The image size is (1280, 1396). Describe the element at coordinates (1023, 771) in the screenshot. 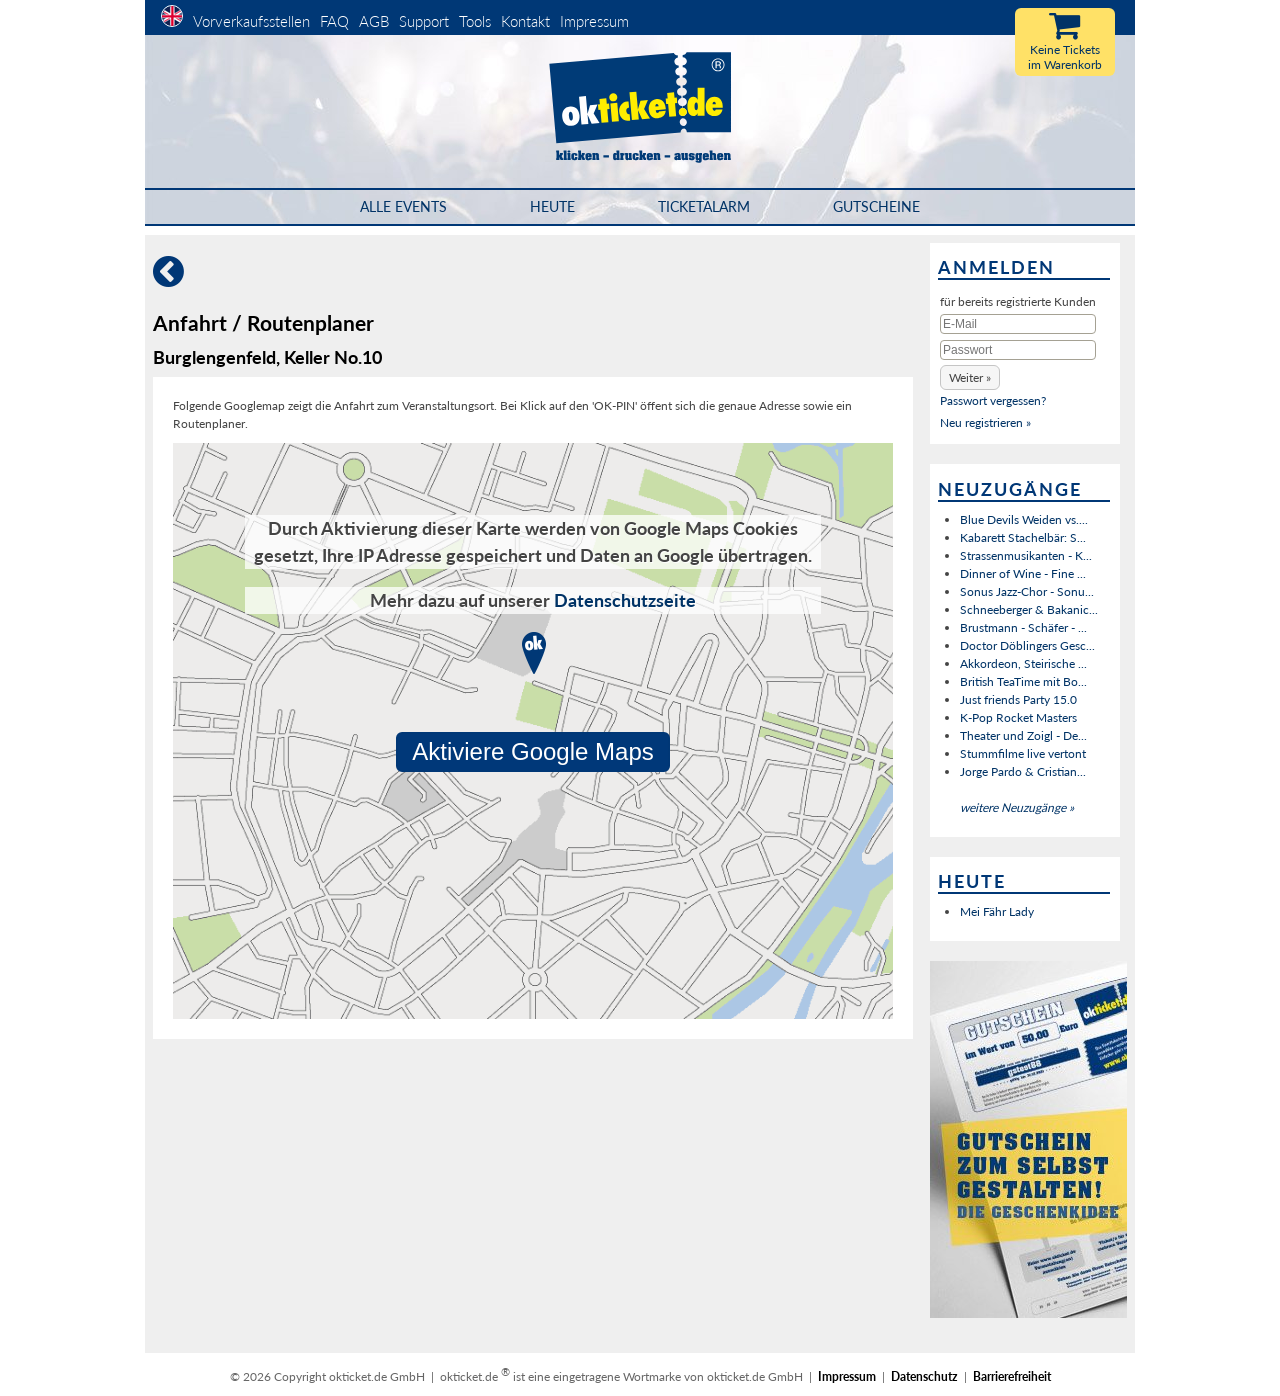

I see `Jorge Pardo & Cristian...` at that location.